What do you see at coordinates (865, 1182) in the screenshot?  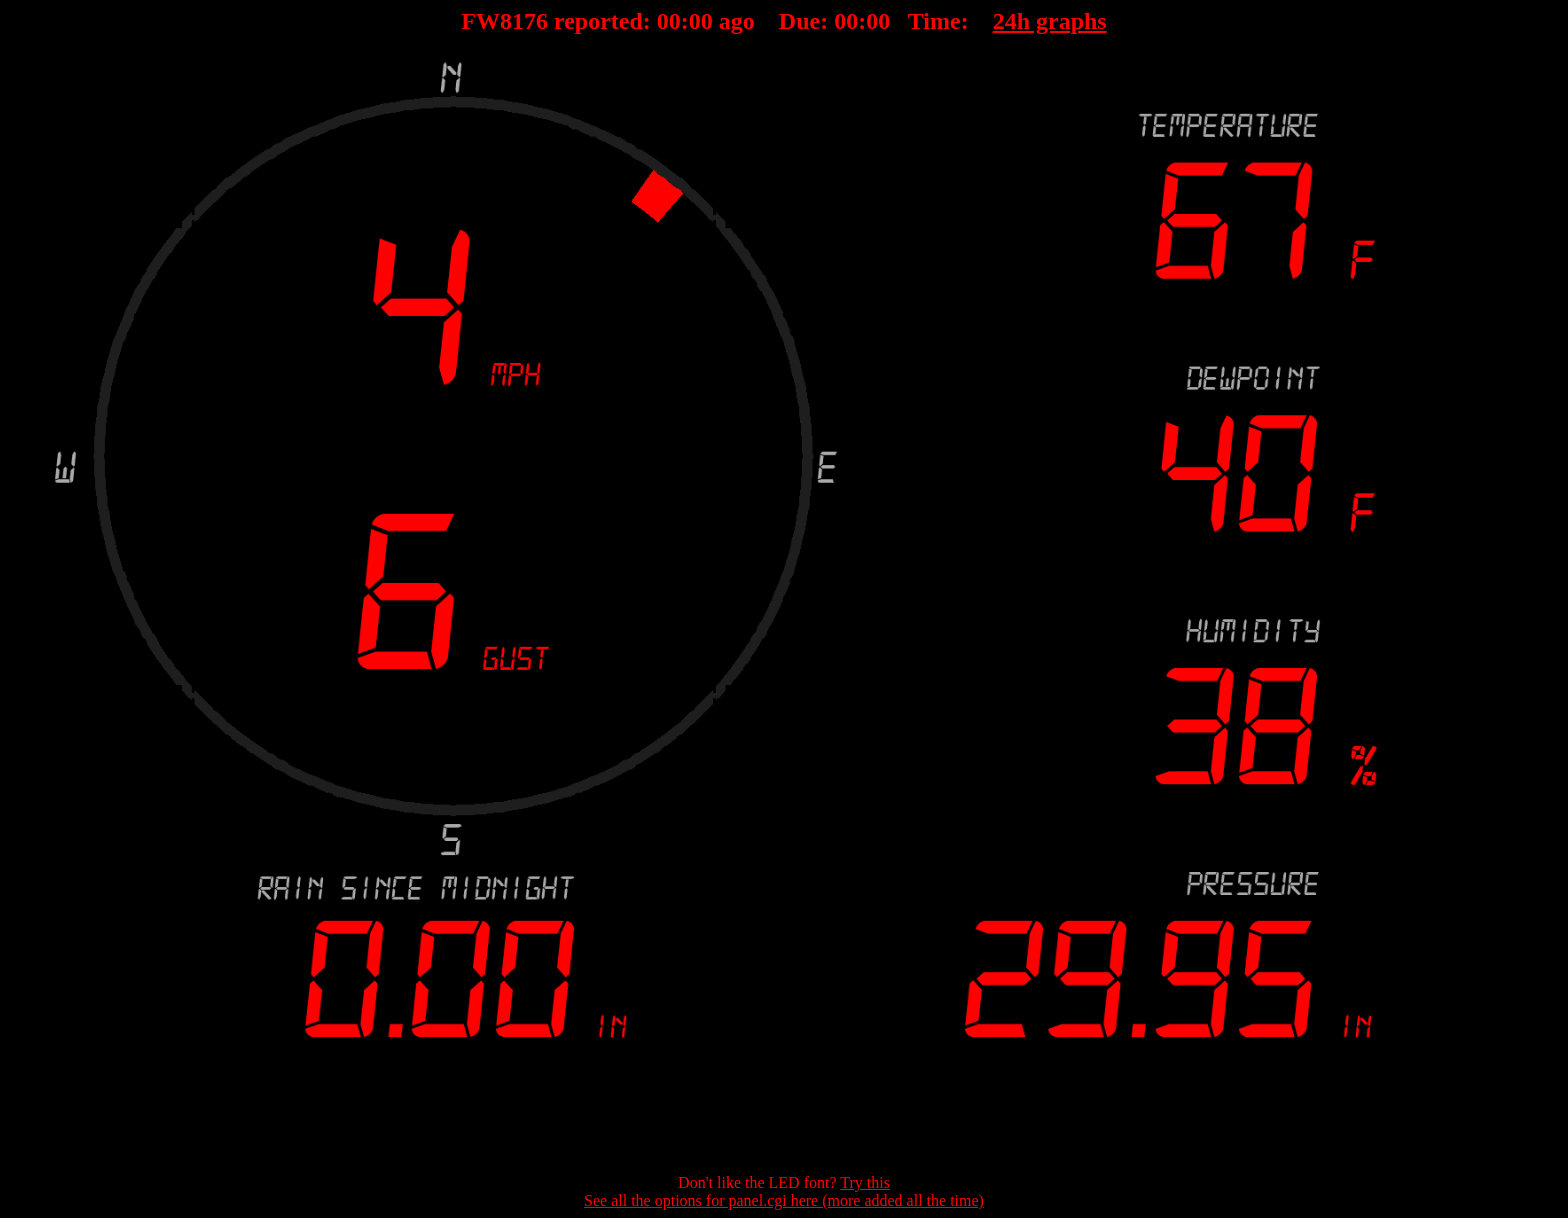 I see `Try this` at bounding box center [865, 1182].